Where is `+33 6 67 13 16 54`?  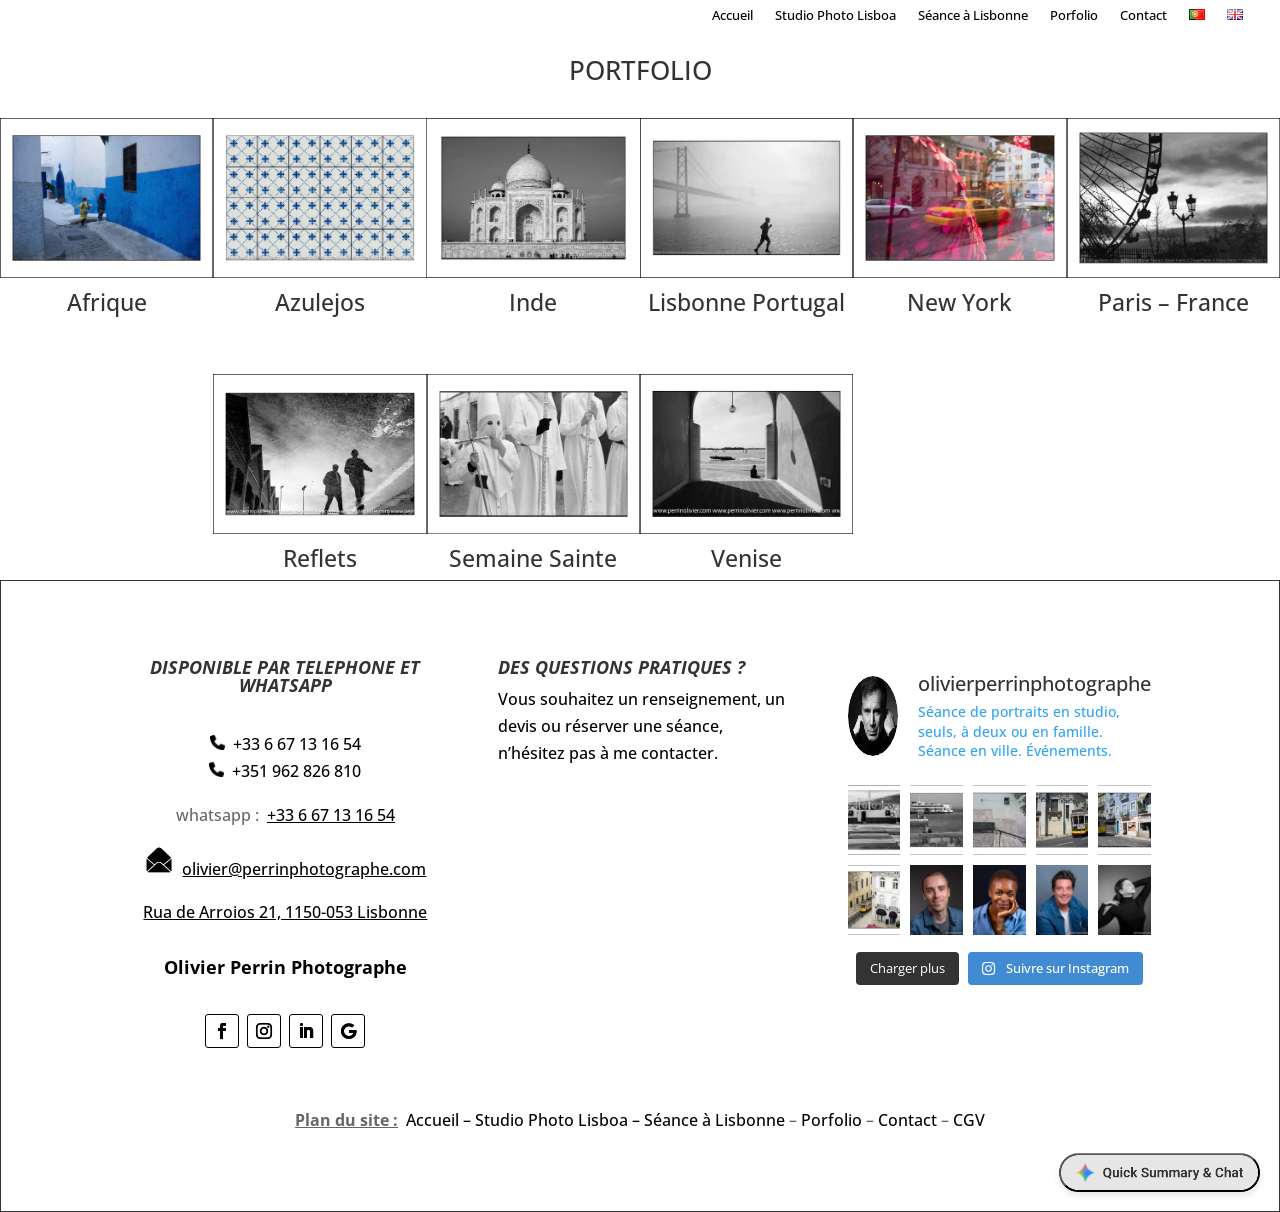
+33 6 67 13 16 54 is located at coordinates (331, 815).